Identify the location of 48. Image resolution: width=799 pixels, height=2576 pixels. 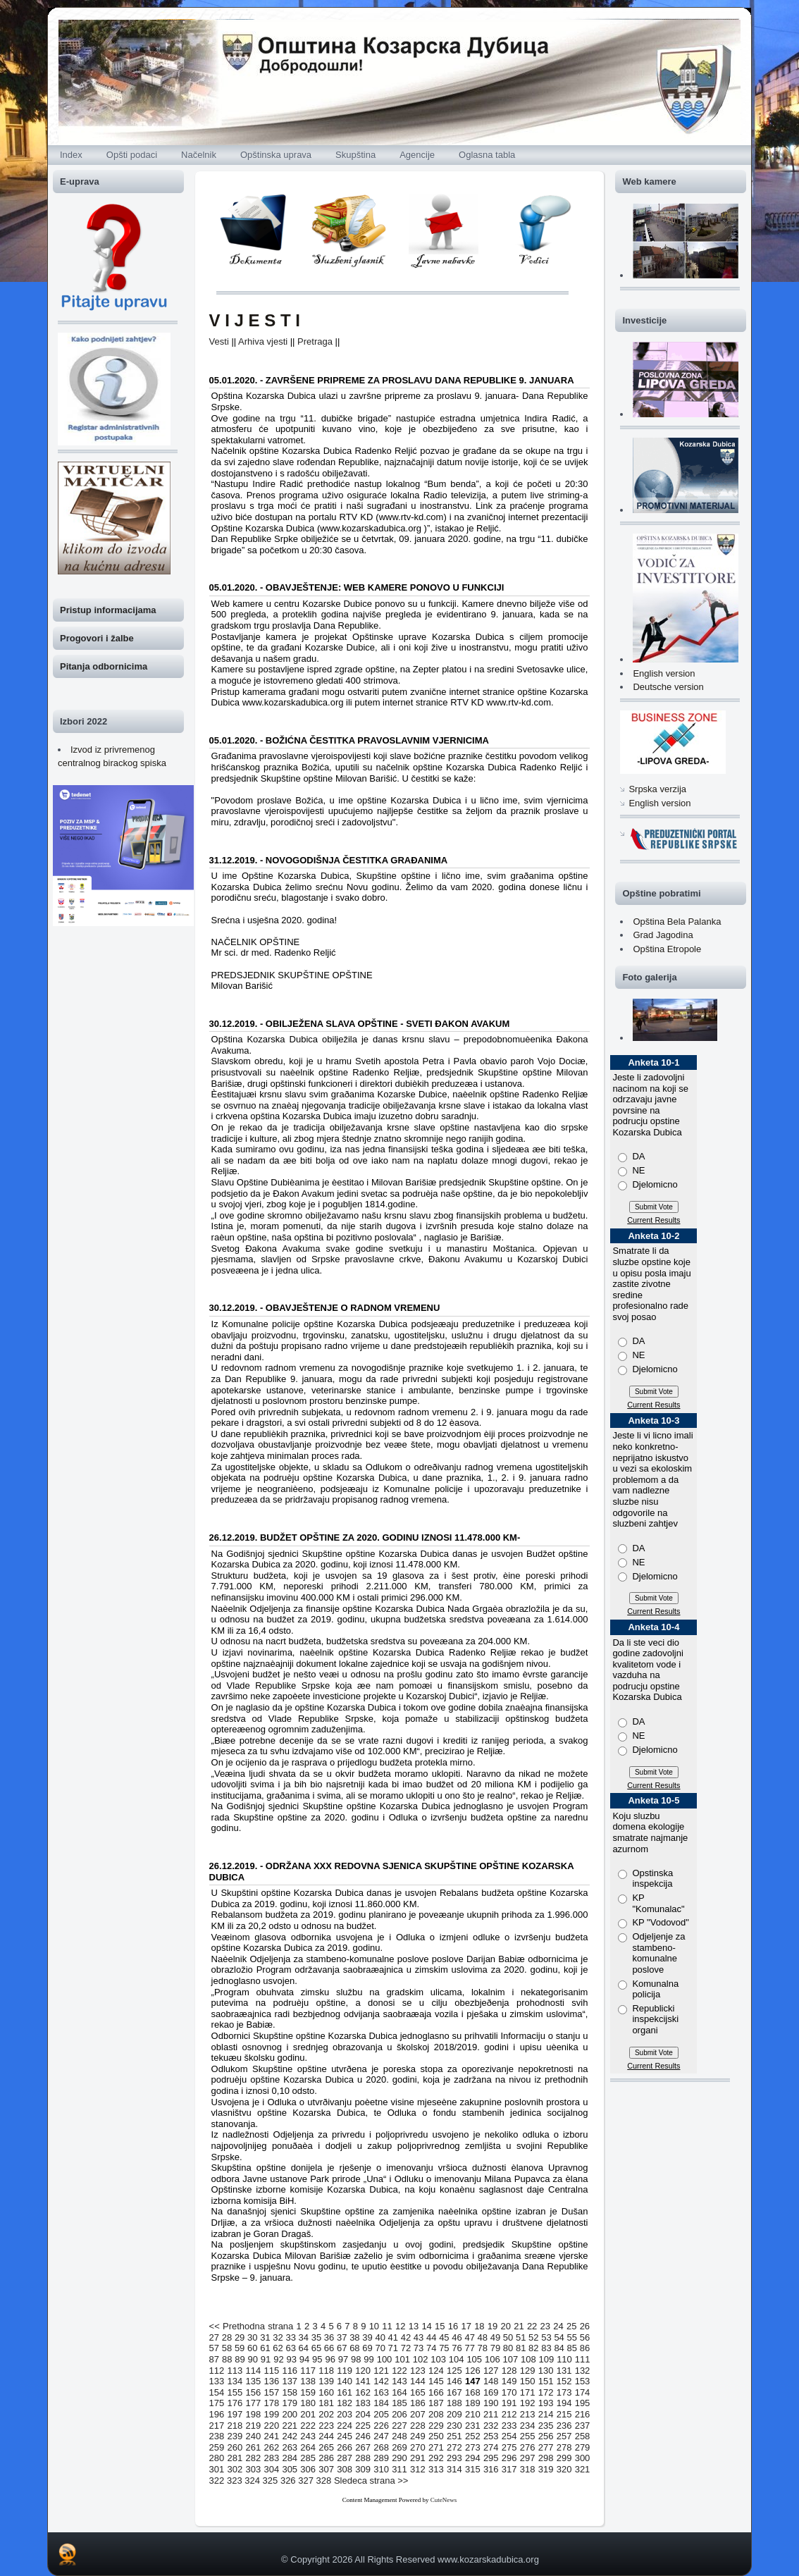
(483, 2337).